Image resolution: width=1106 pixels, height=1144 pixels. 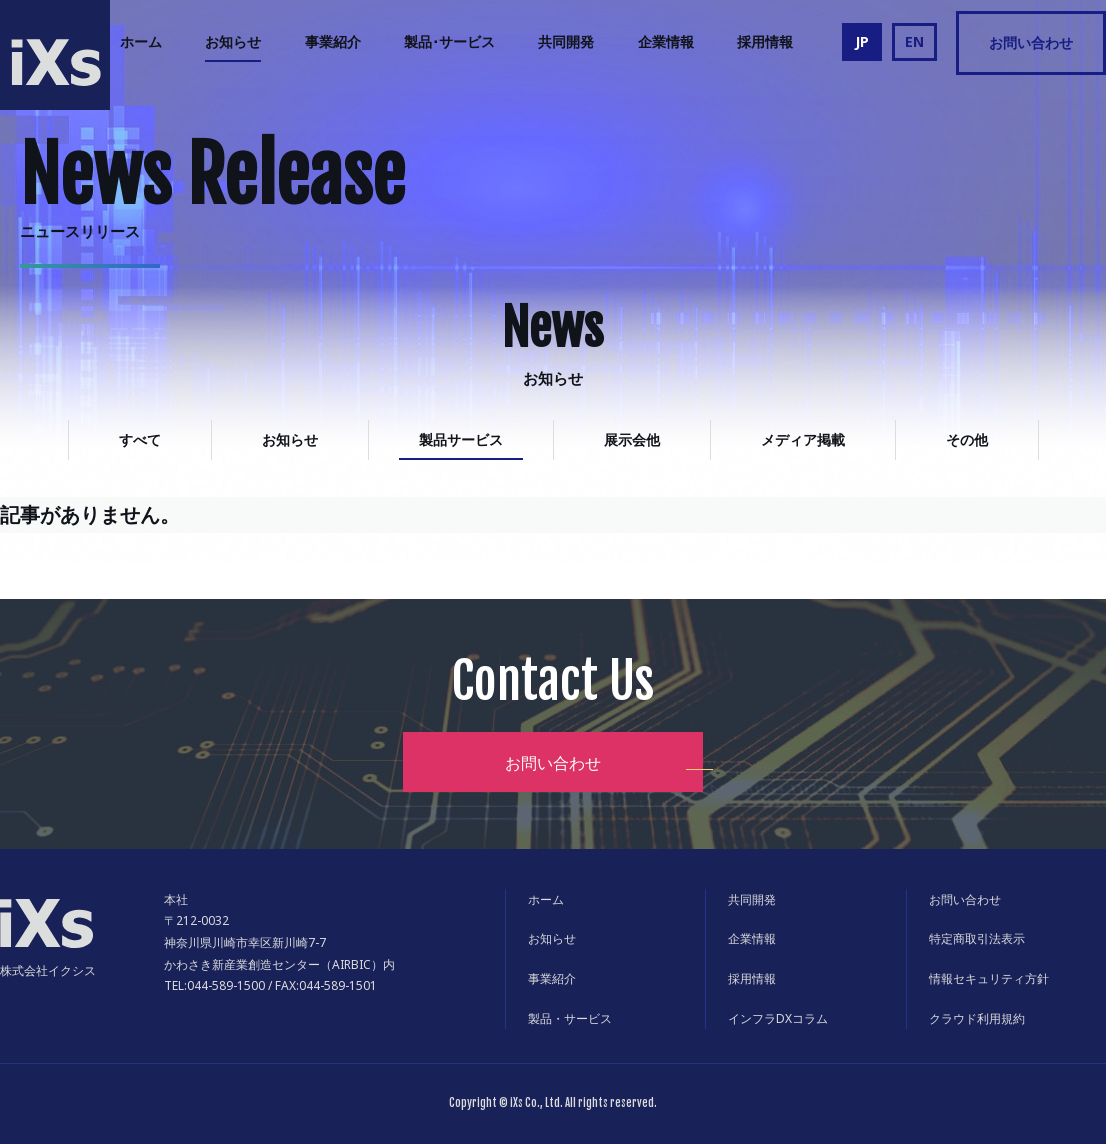 What do you see at coordinates (566, 41) in the screenshot?
I see `共同開発` at bounding box center [566, 41].